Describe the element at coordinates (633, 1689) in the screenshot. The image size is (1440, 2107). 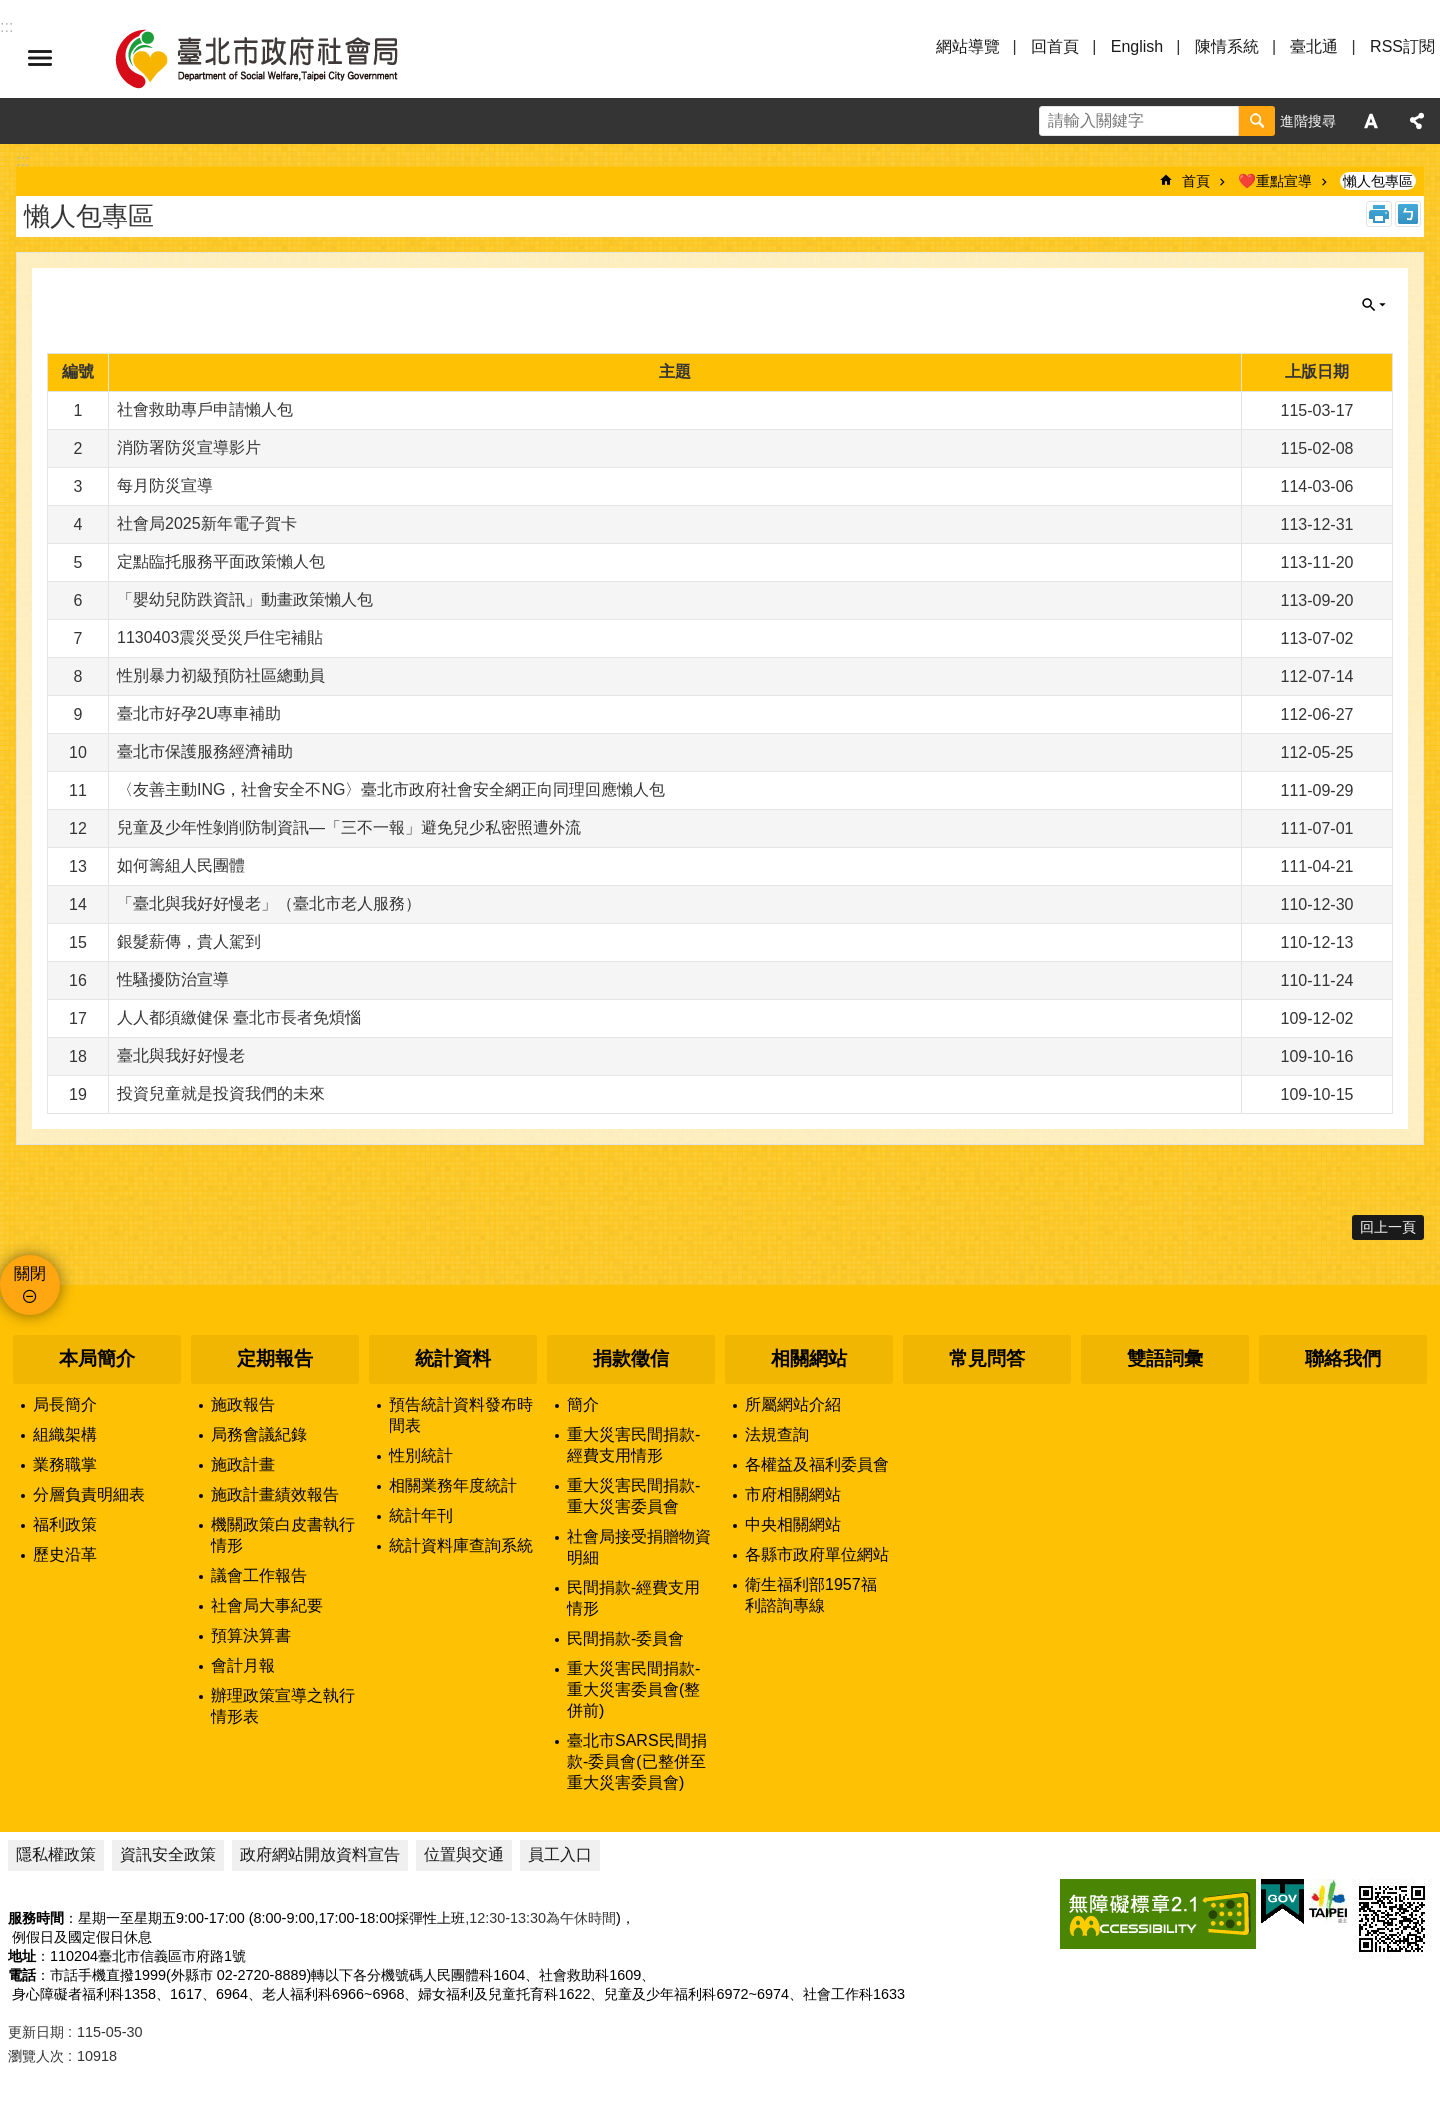
I see `重大災害民間捐款-重大災害委員會(整併前)` at that location.